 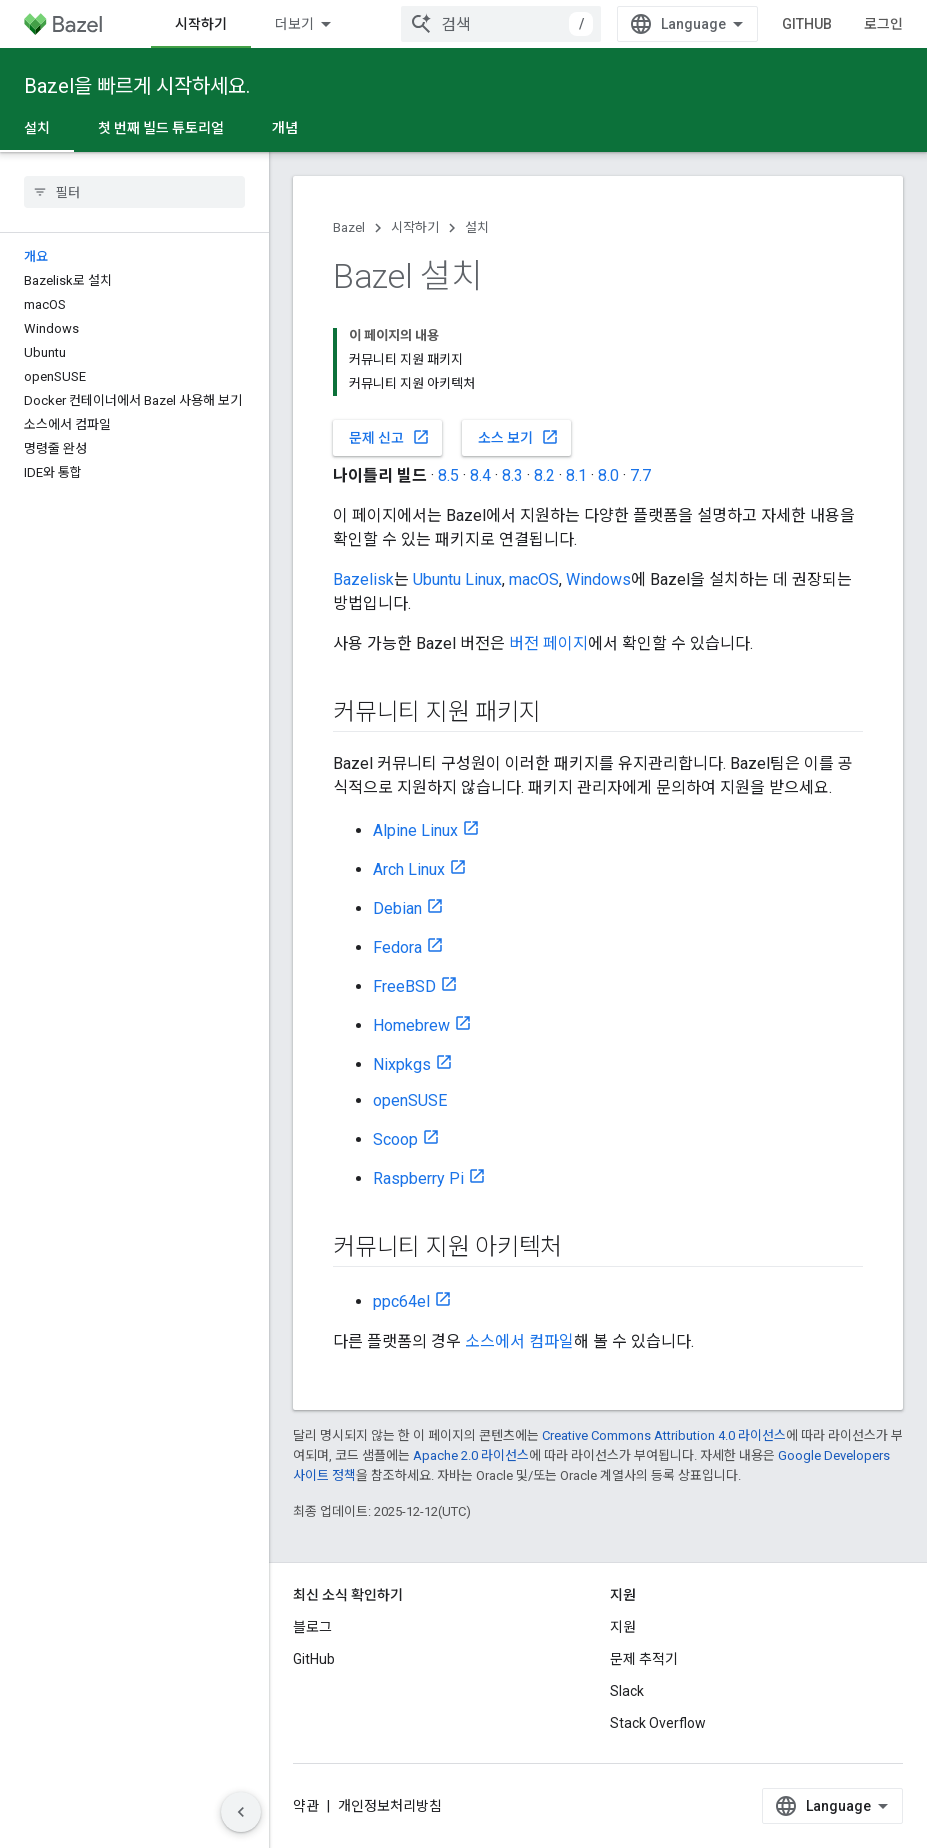 I want to click on 8.0, so click(x=608, y=475).